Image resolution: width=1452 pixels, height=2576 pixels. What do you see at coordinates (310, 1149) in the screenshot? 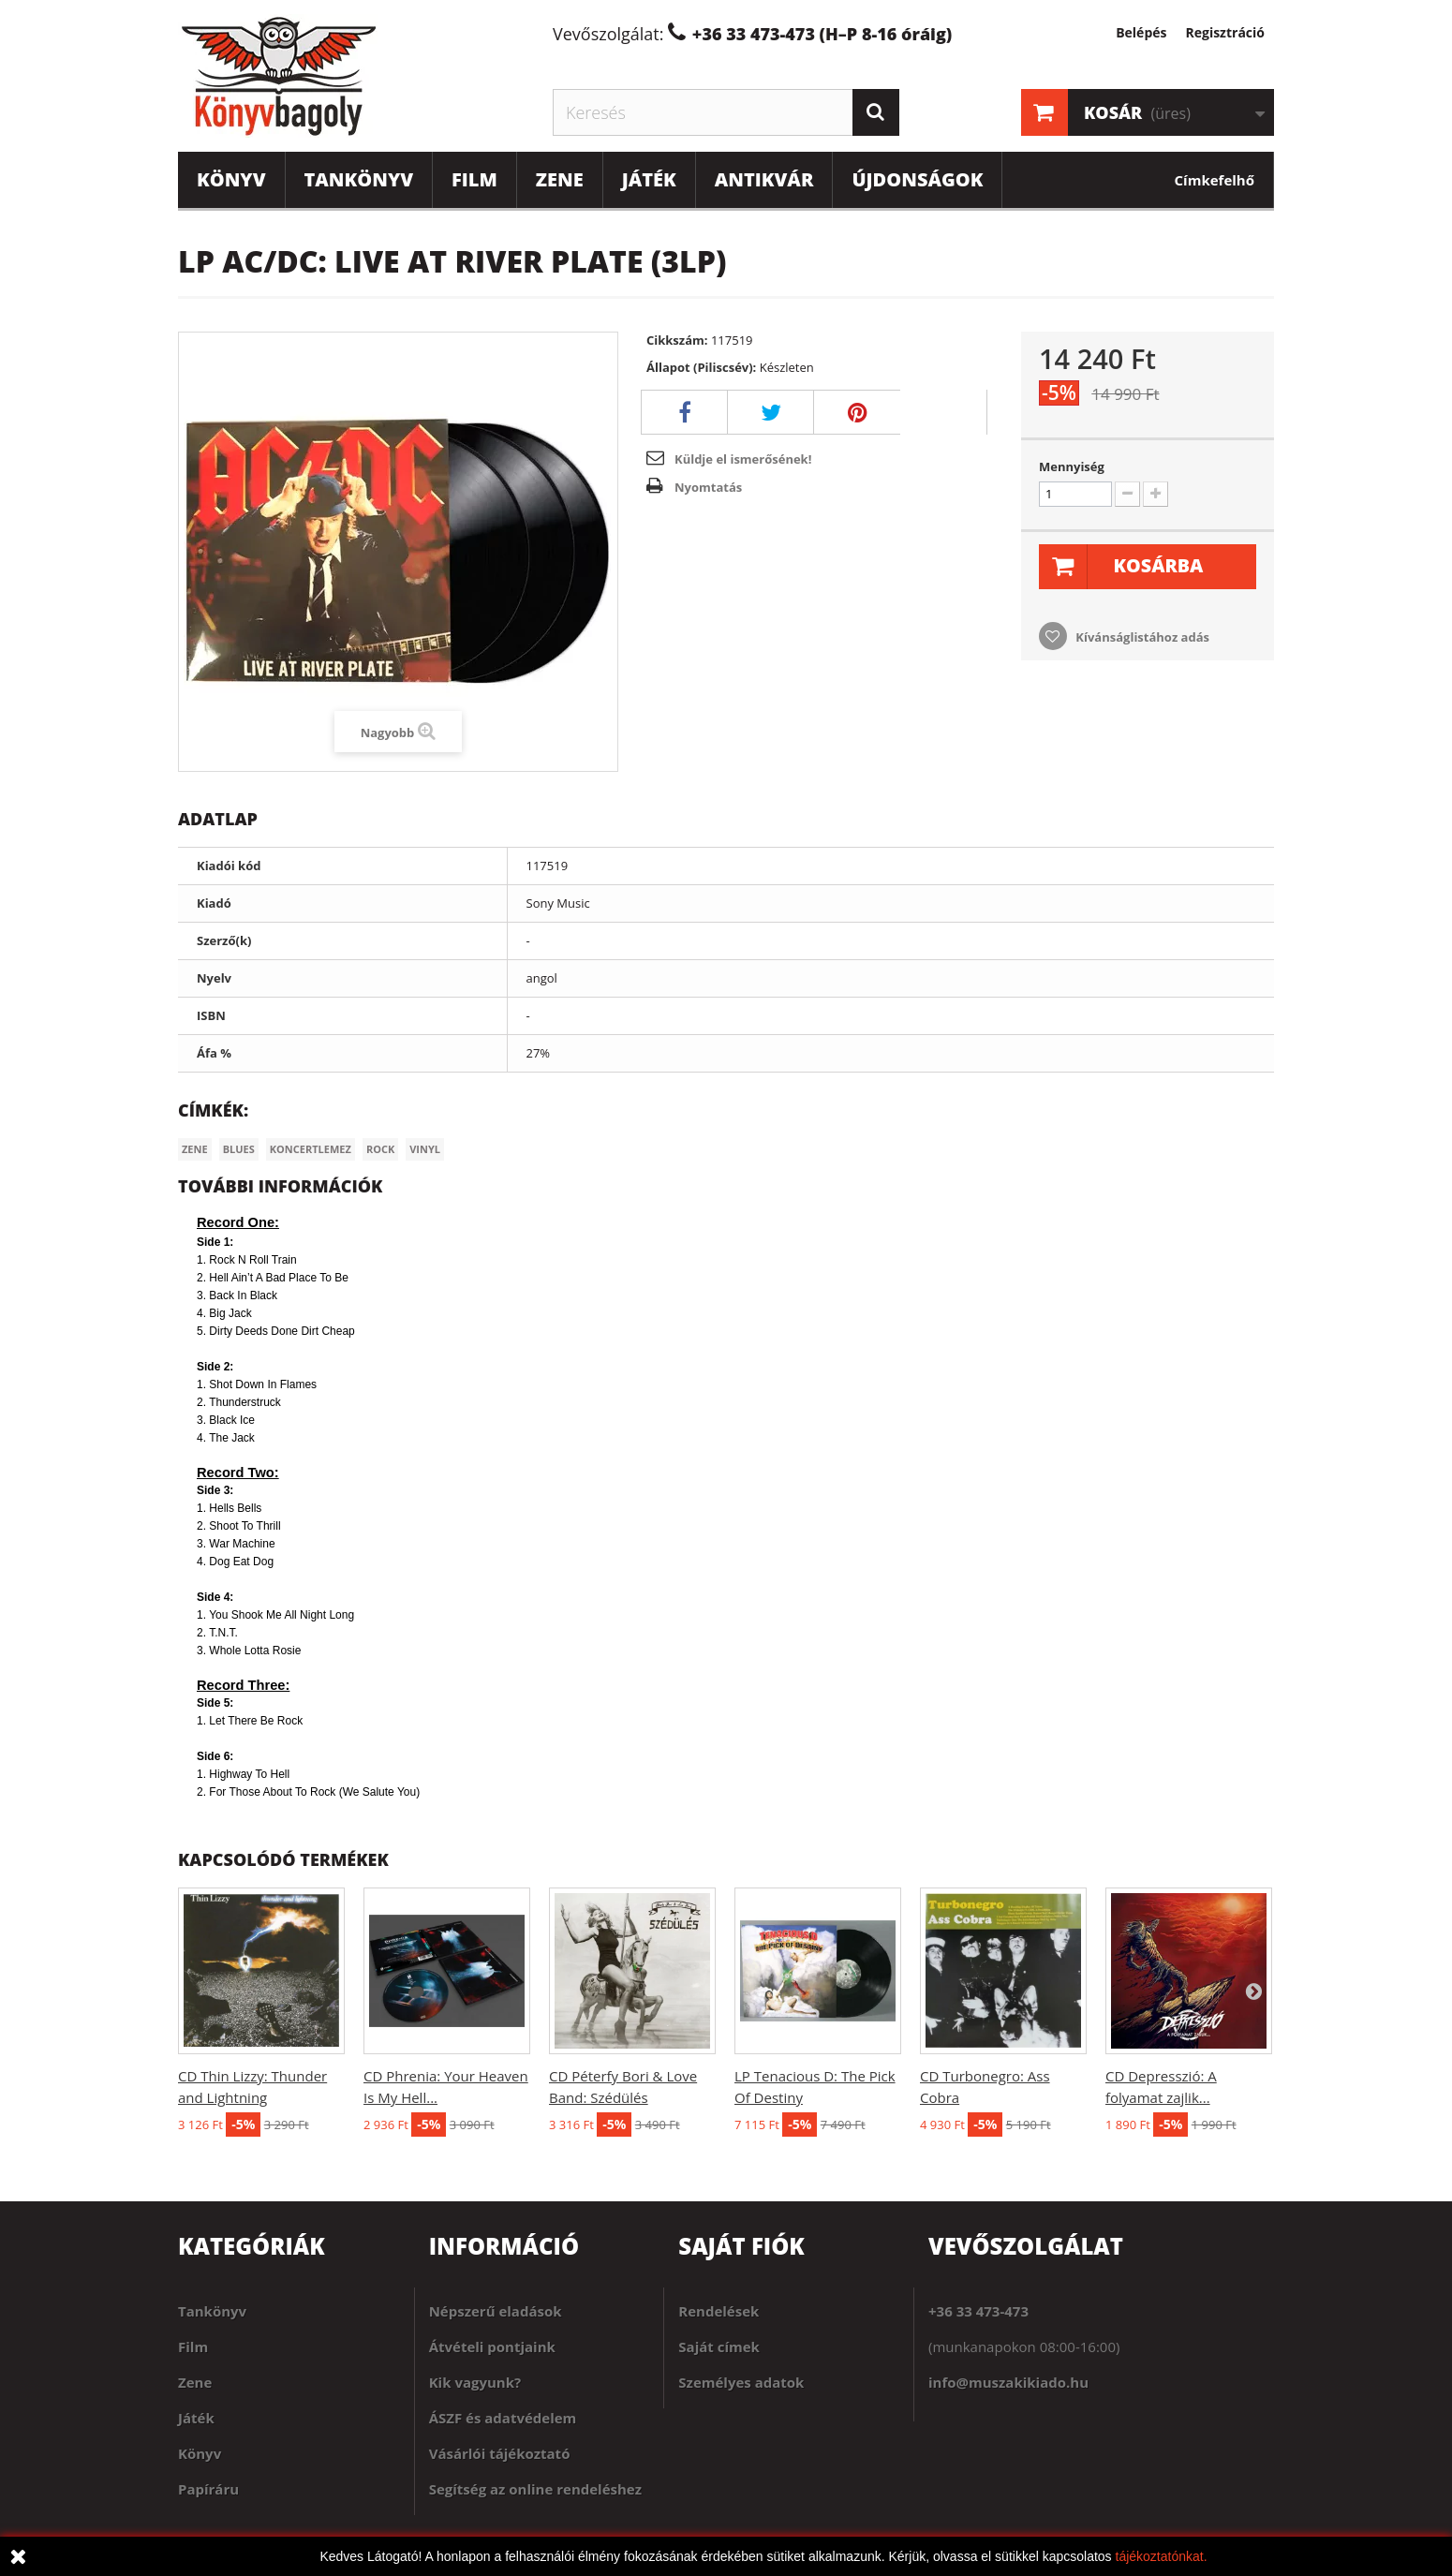
I see `Koncertlemez` at bounding box center [310, 1149].